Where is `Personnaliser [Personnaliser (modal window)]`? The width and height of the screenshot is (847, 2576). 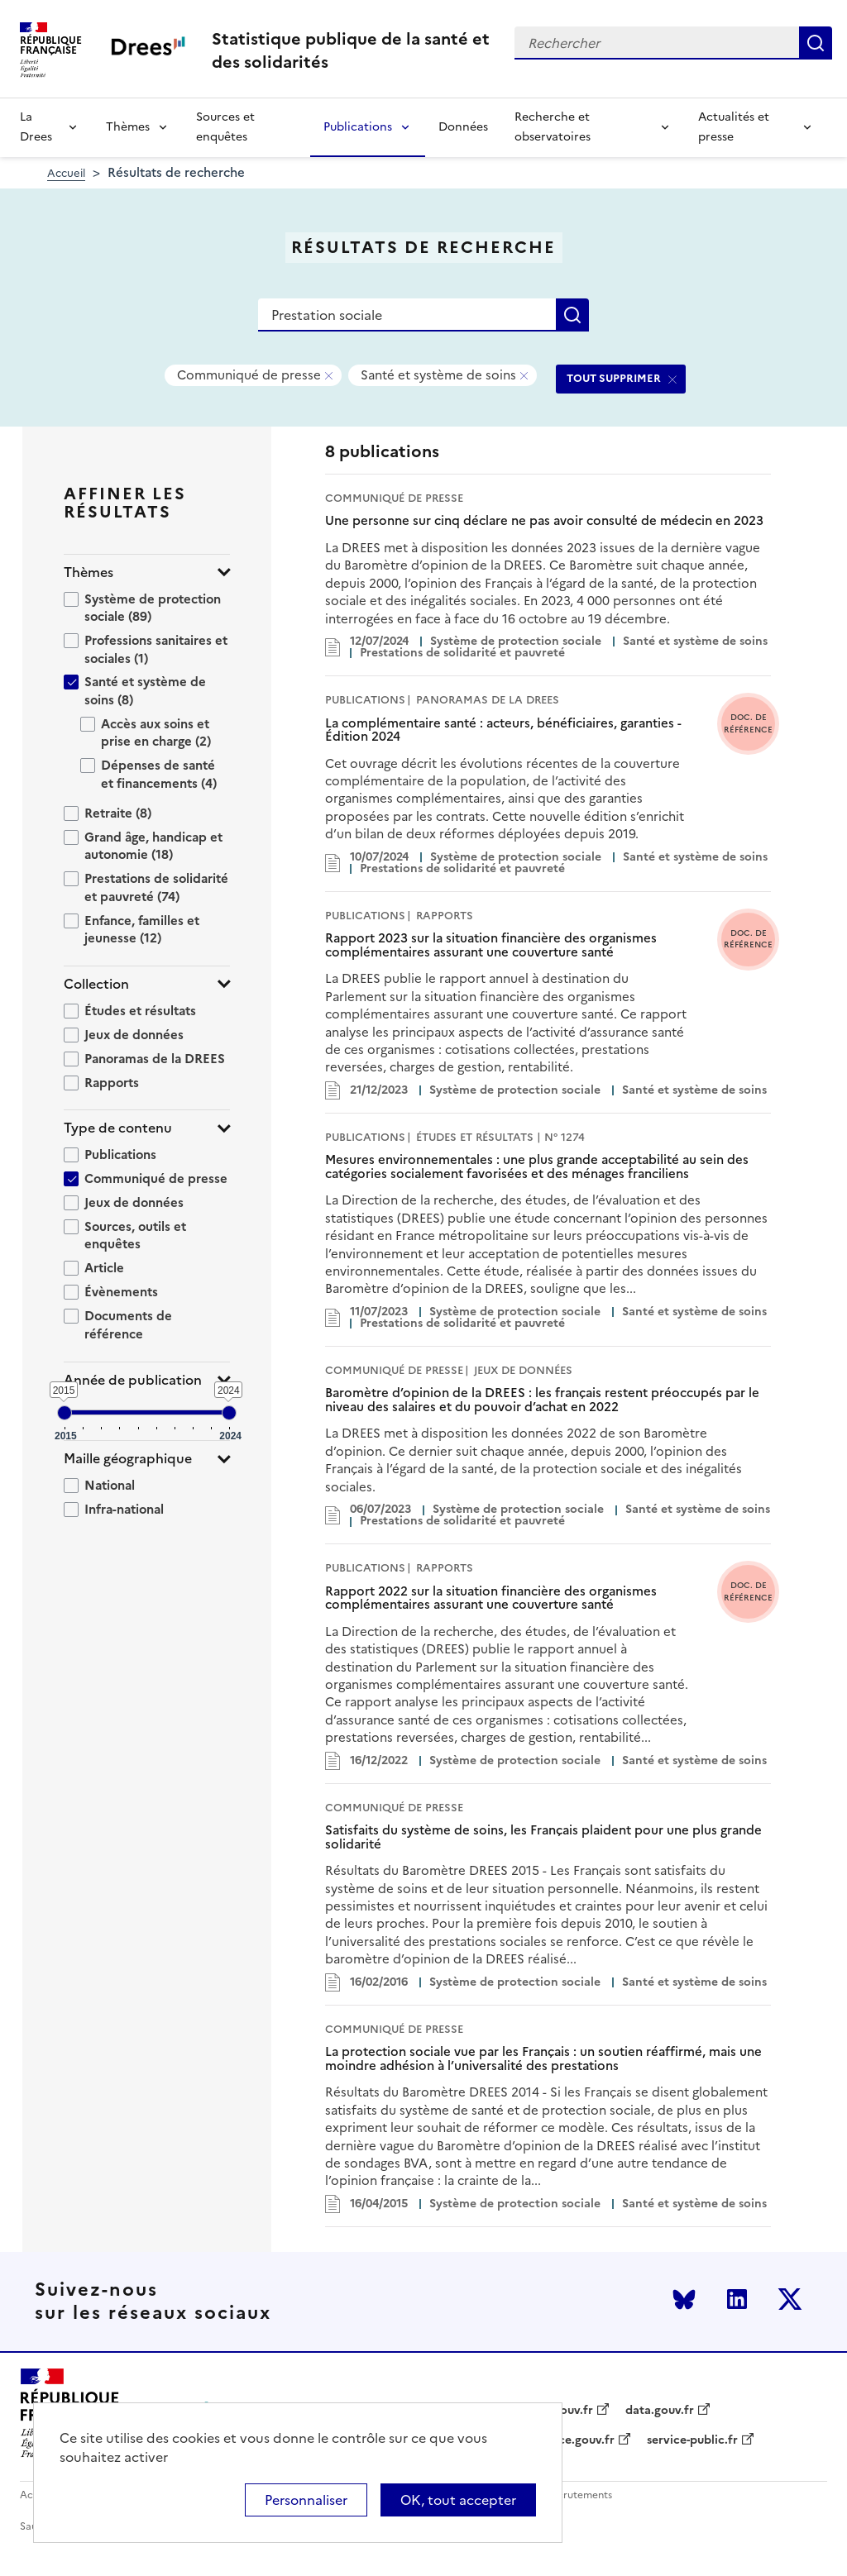
Personnaliser [Personnaliser (modal window)] is located at coordinates (306, 2500).